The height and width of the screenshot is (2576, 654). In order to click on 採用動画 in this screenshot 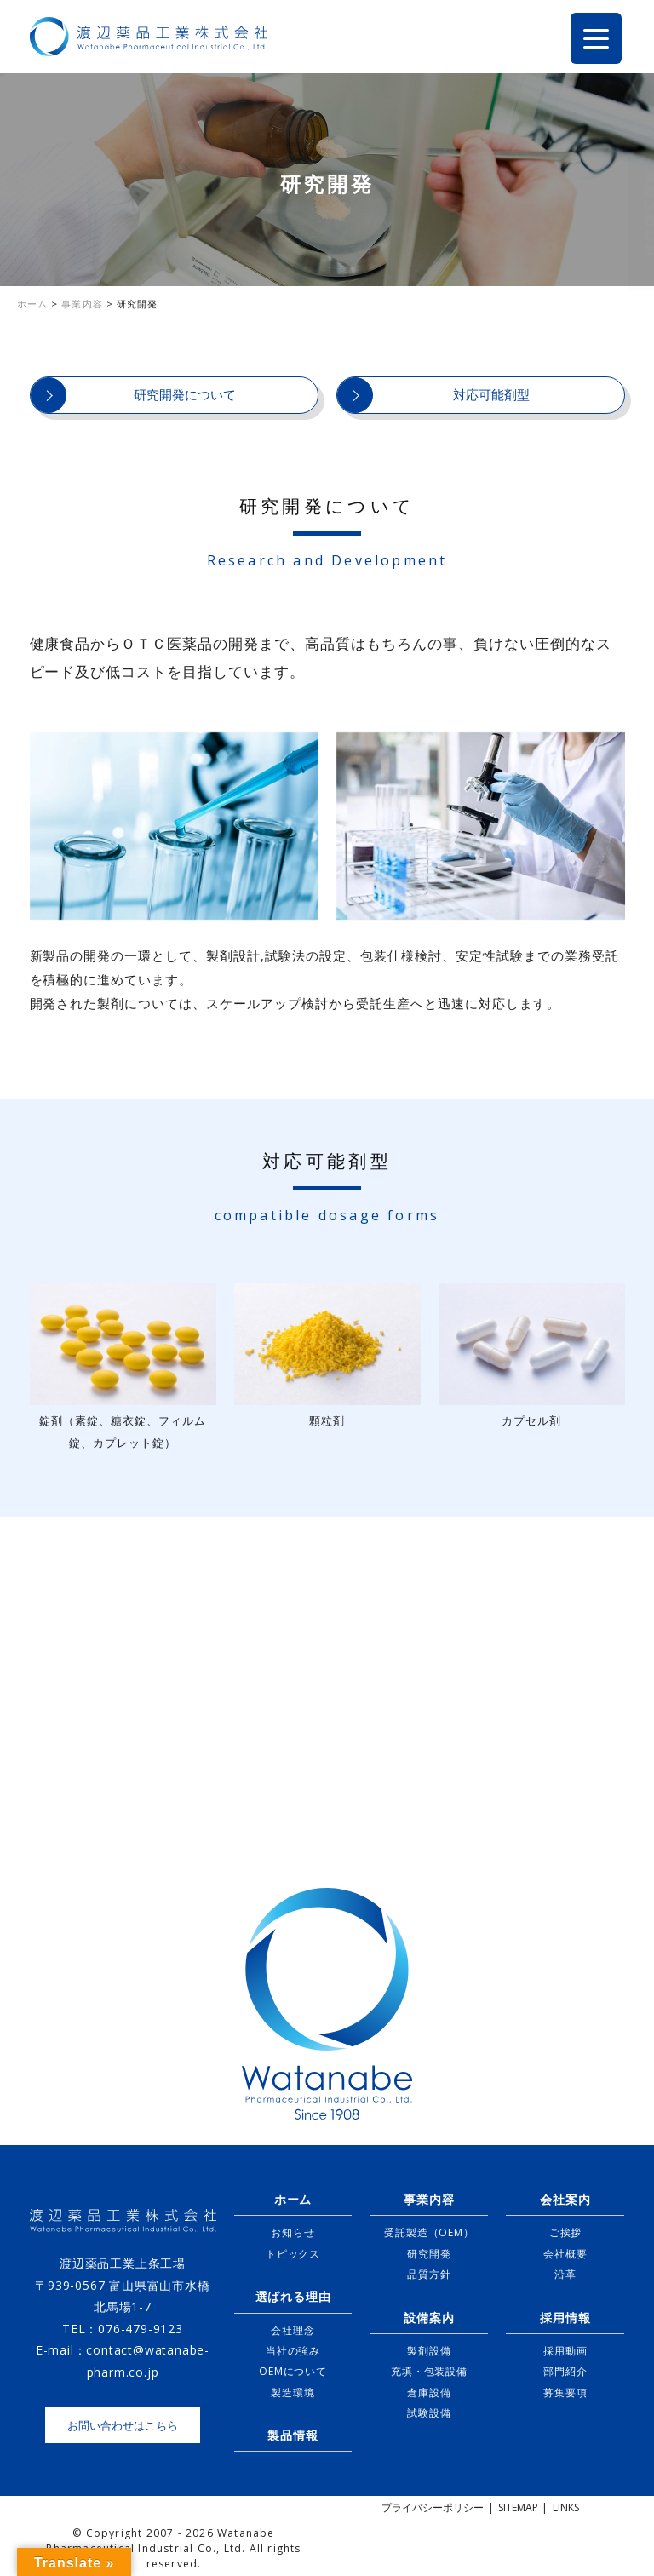, I will do `click(565, 2351)`.